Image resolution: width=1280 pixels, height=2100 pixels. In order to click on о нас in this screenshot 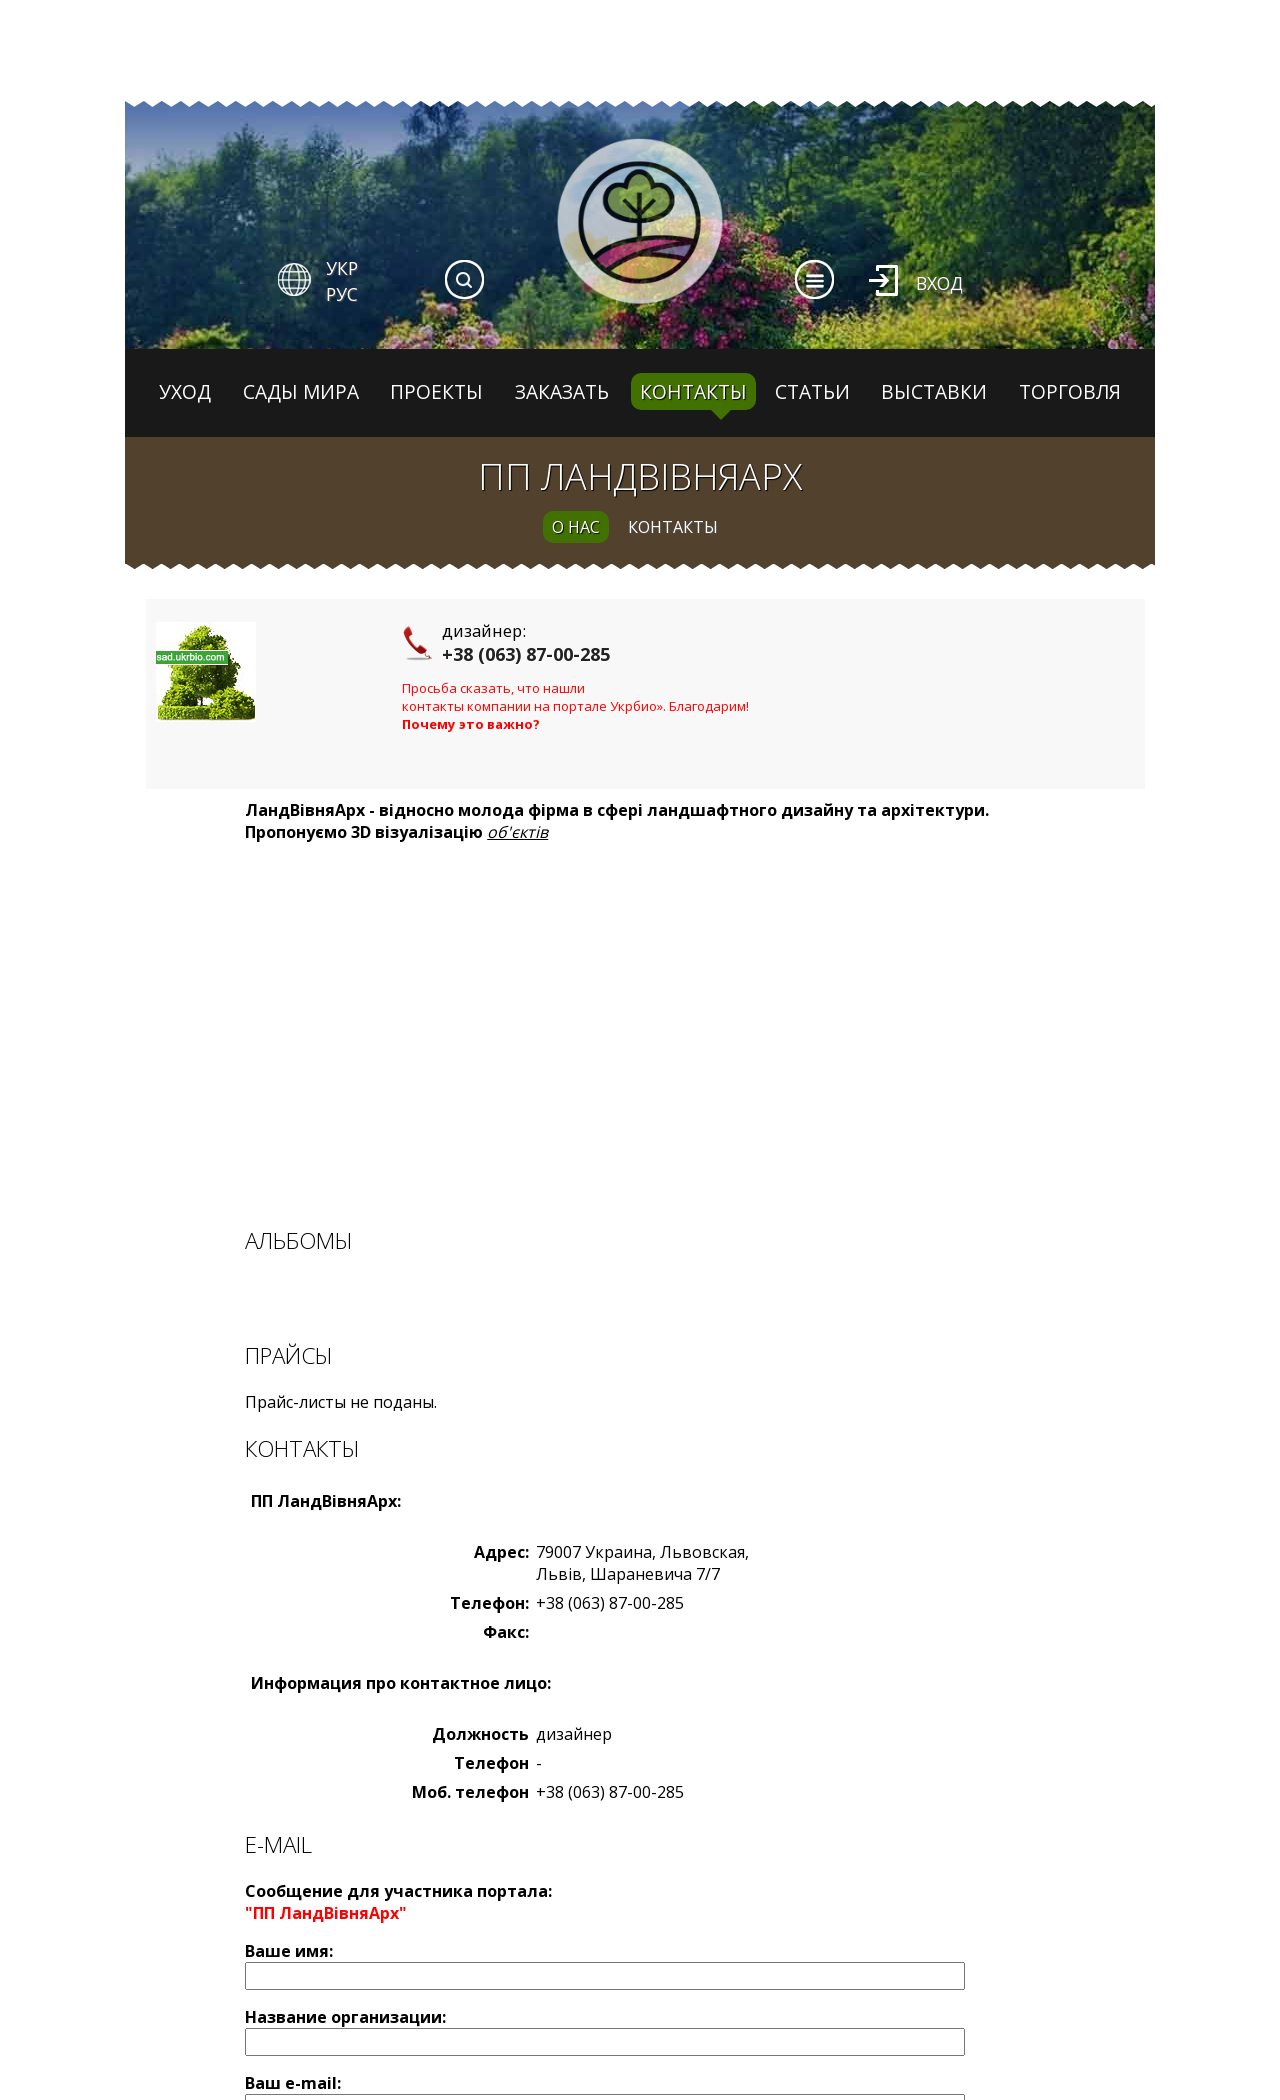, I will do `click(576, 527)`.